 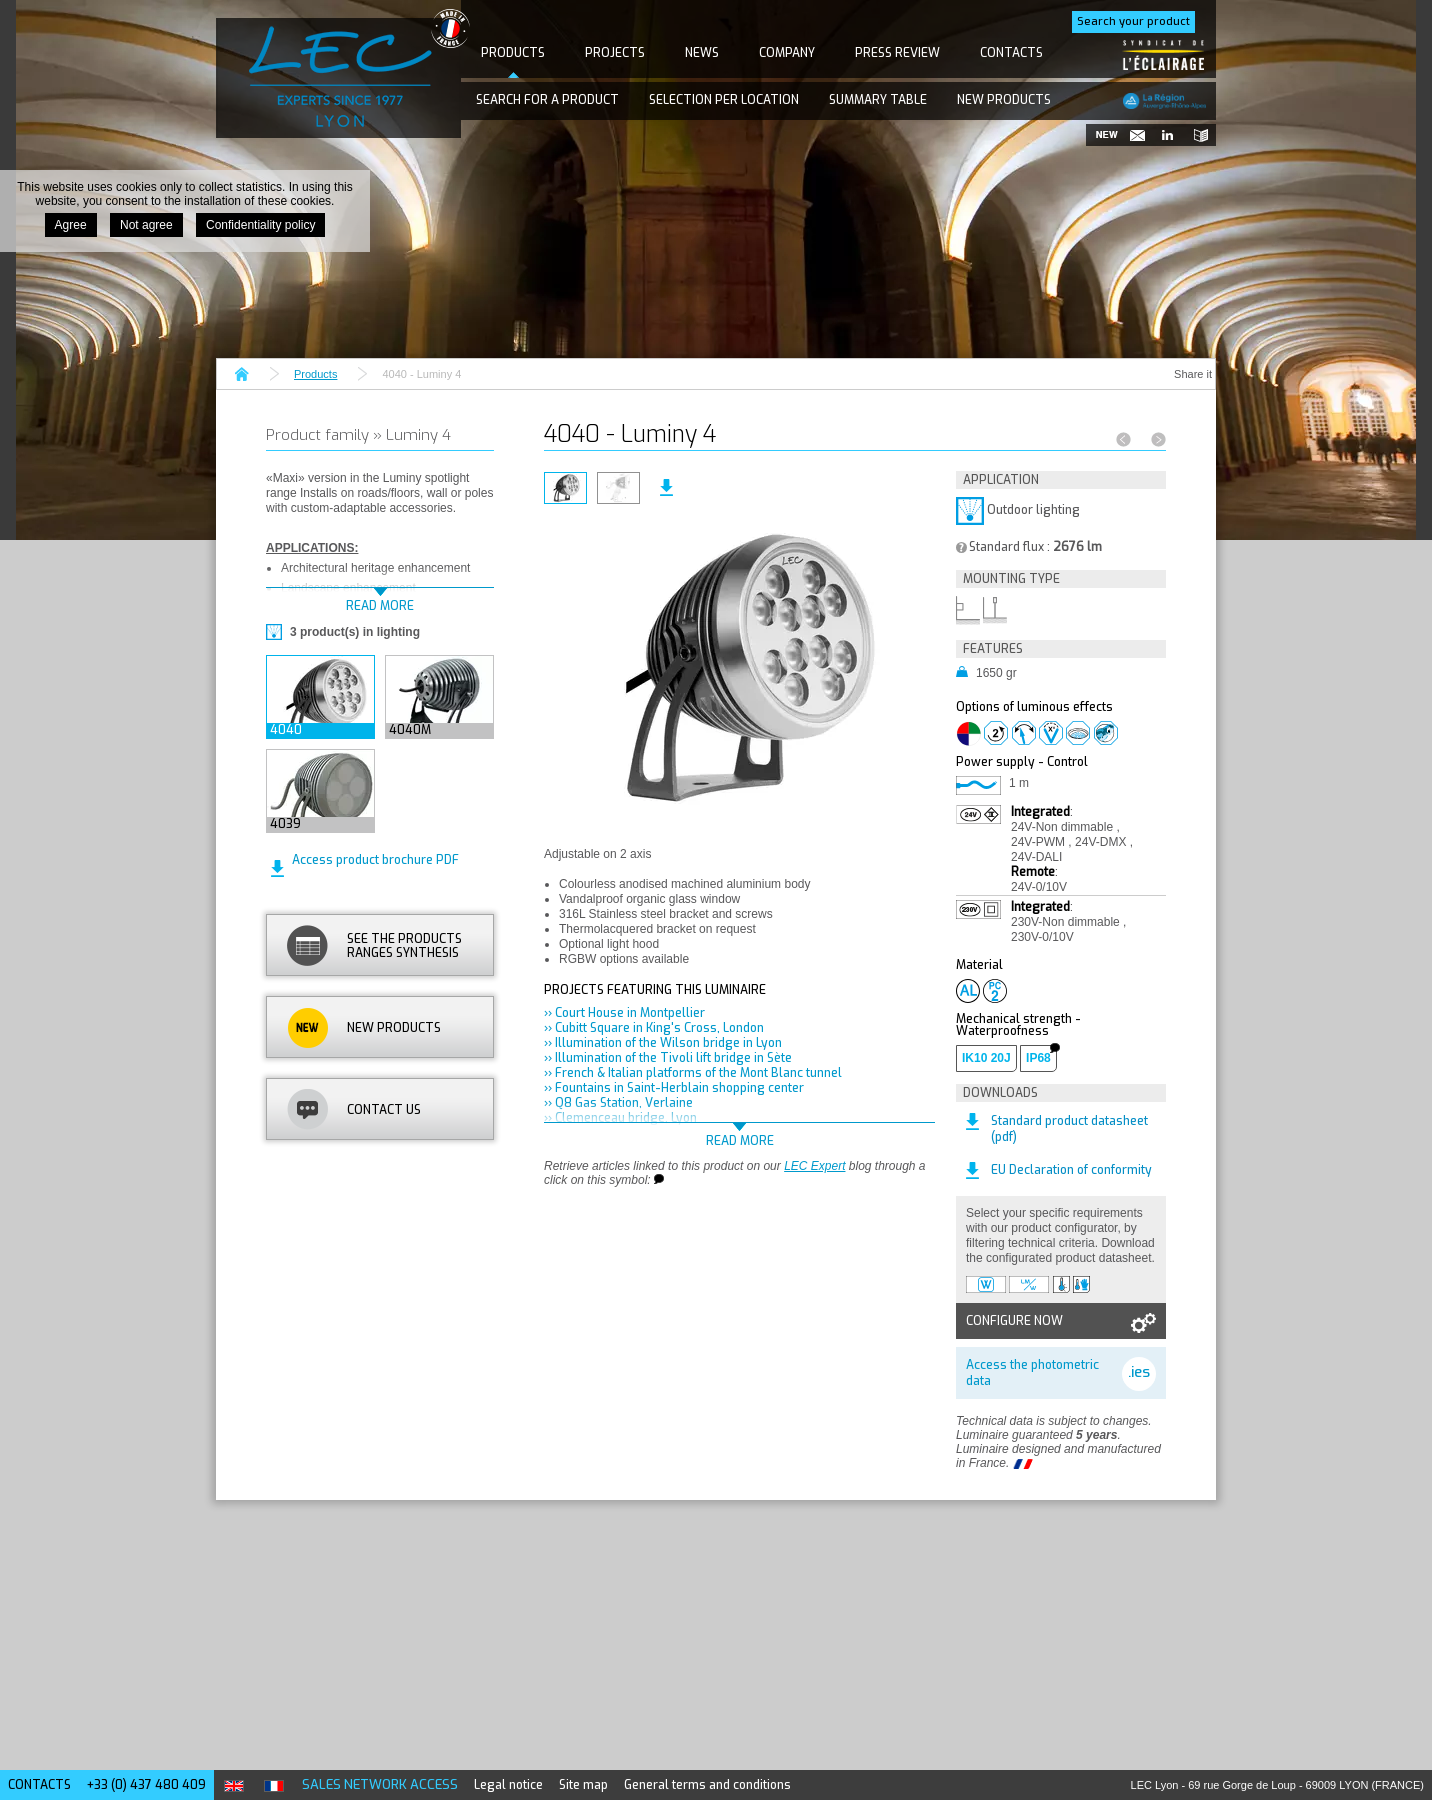 I want to click on LEC Expert, so click(x=814, y=1166).